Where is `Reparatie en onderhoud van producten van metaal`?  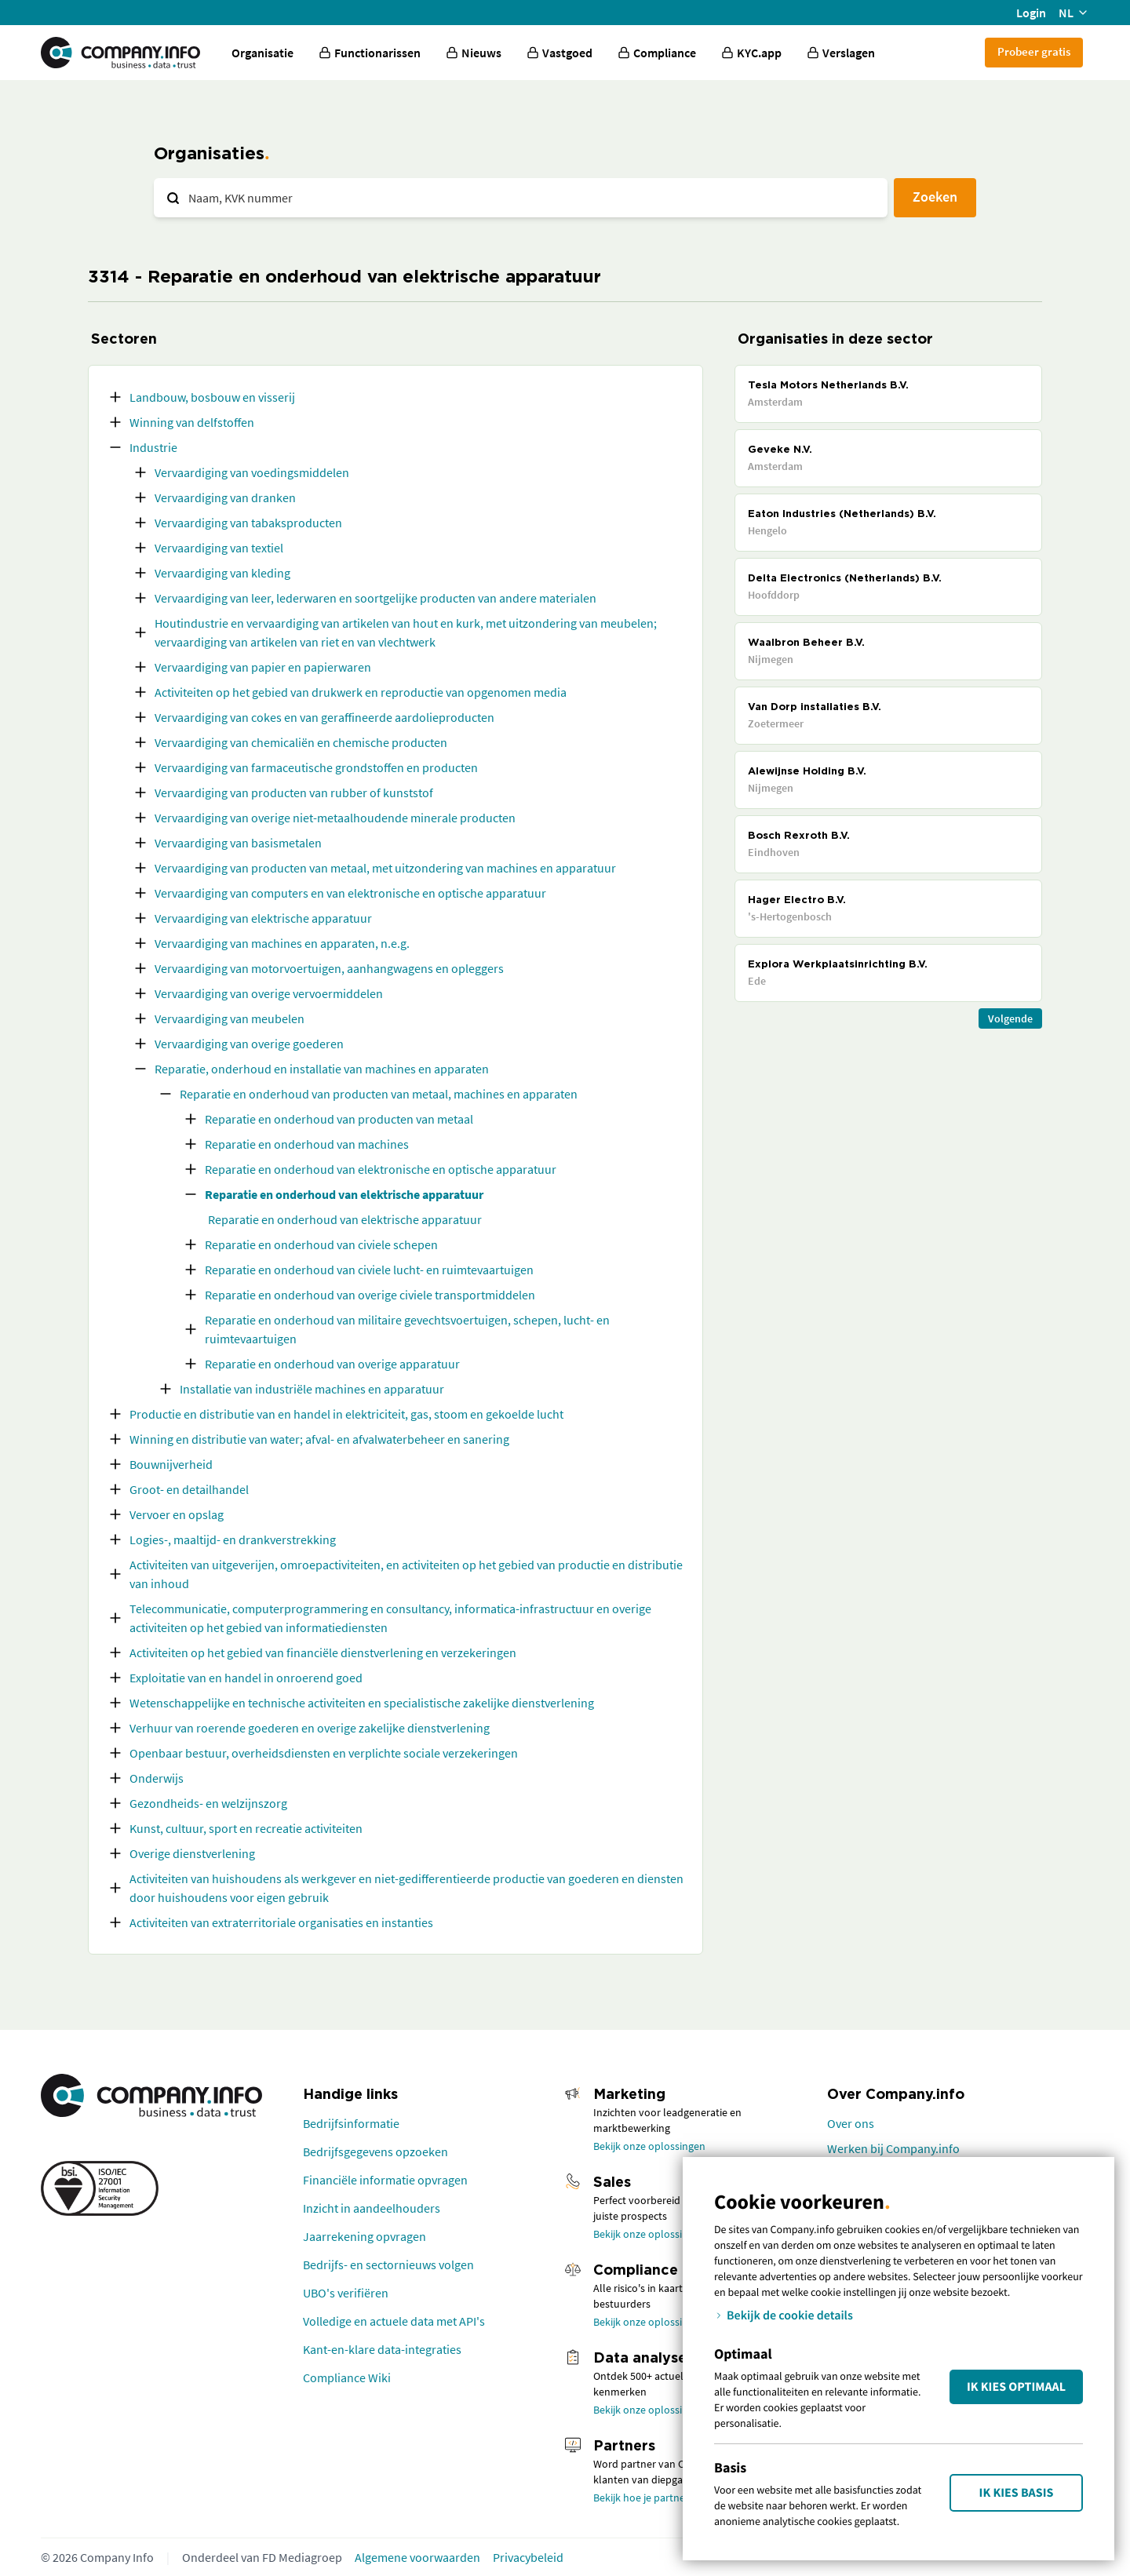 Reparatie en onderhoud van producten van metaal is located at coordinates (339, 1119).